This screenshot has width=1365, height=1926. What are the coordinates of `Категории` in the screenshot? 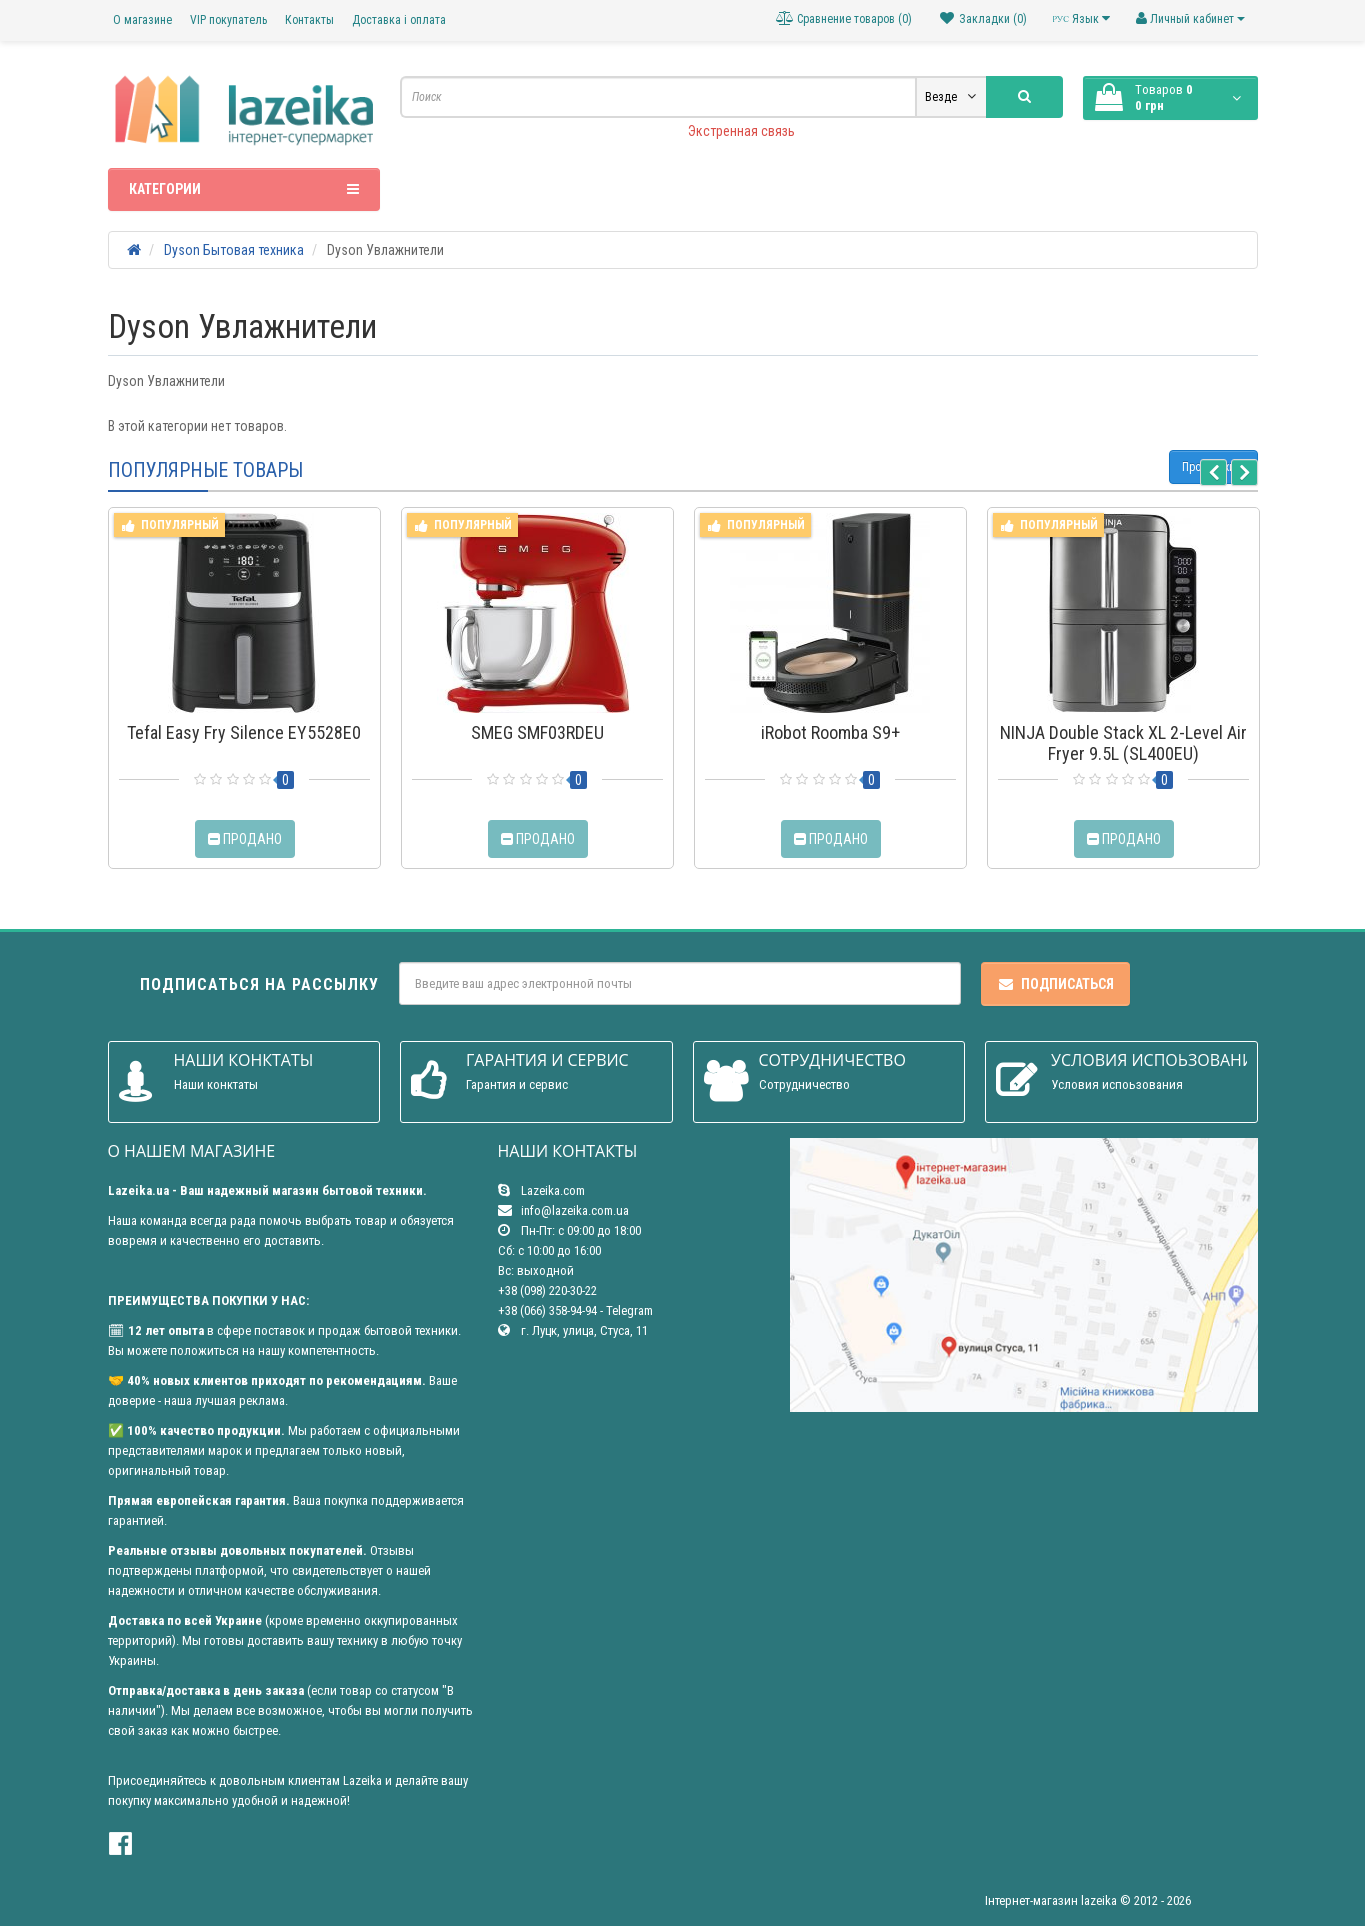 It's located at (244, 189).